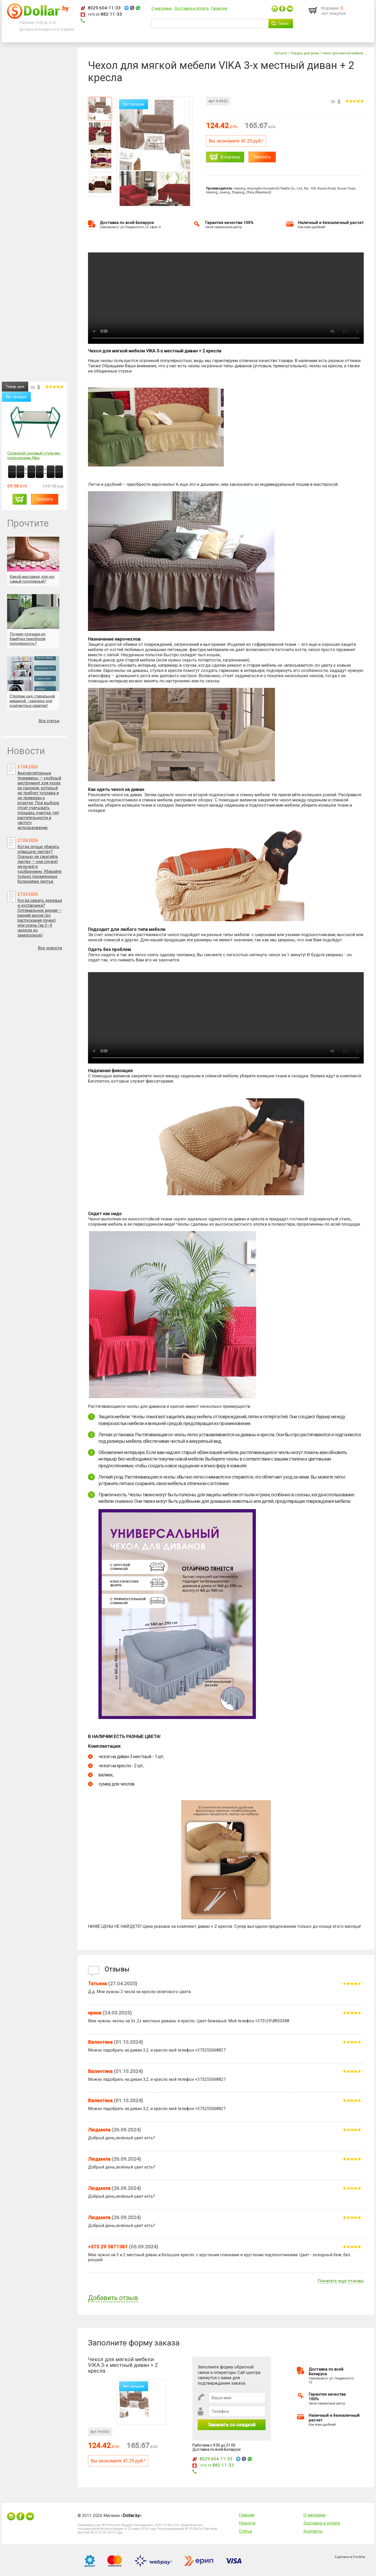 This screenshot has height=2576, width=376. I want to click on Поиск, so click(283, 23).